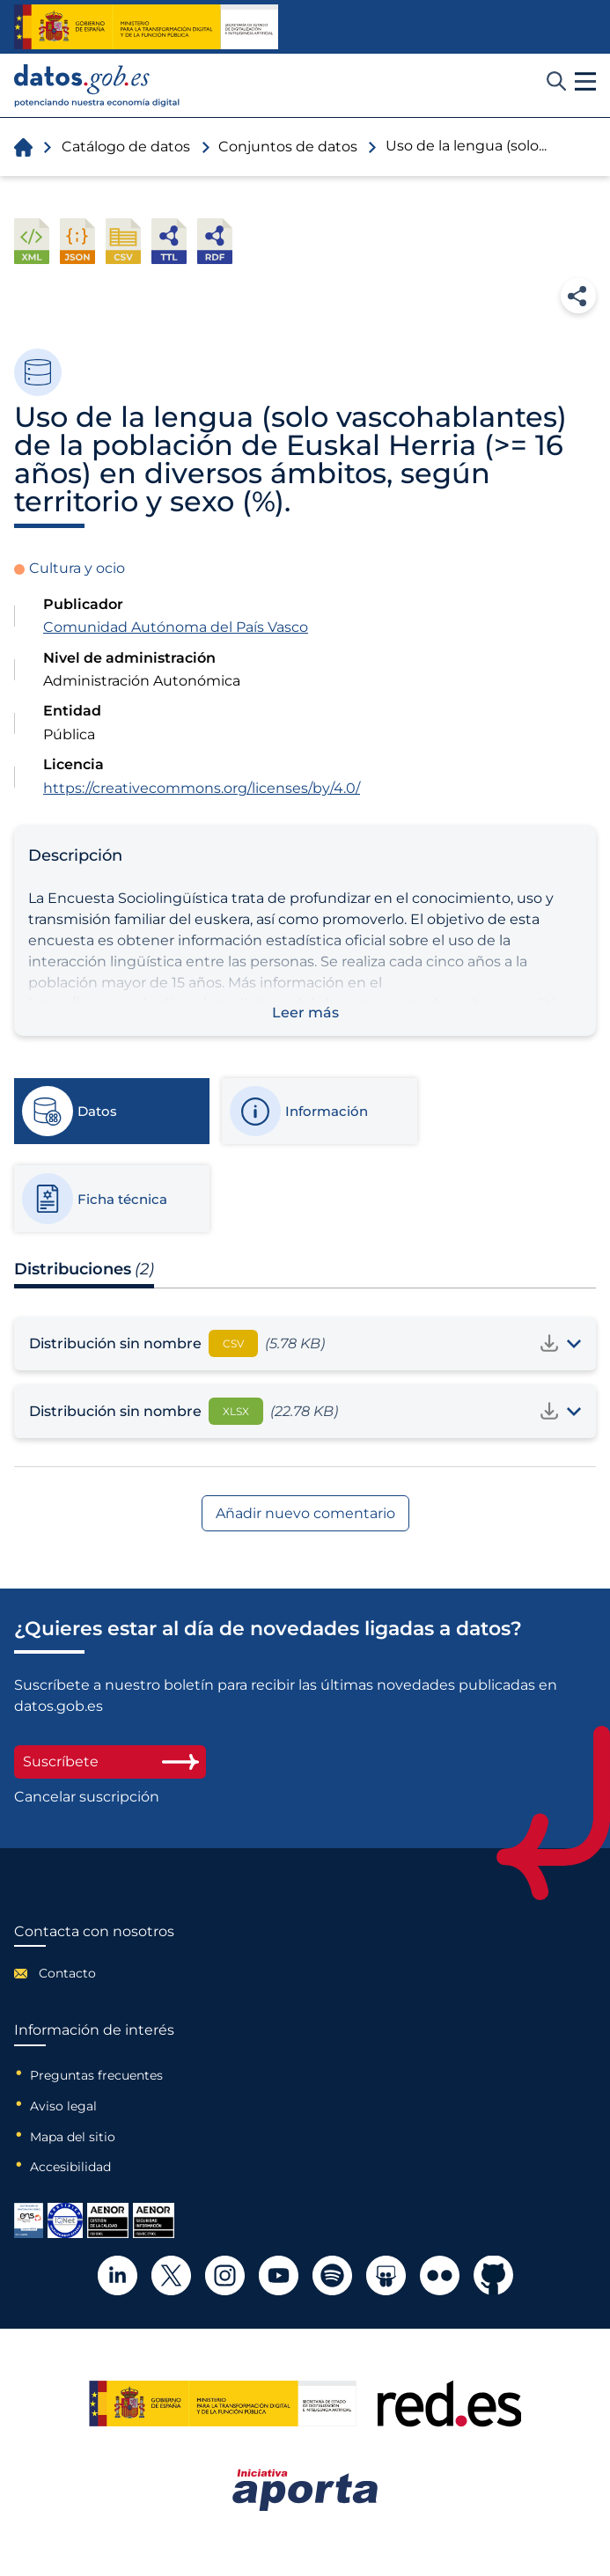 The image size is (610, 2576). Describe the element at coordinates (77, 568) in the screenshot. I see `Cultura y ocio` at that location.